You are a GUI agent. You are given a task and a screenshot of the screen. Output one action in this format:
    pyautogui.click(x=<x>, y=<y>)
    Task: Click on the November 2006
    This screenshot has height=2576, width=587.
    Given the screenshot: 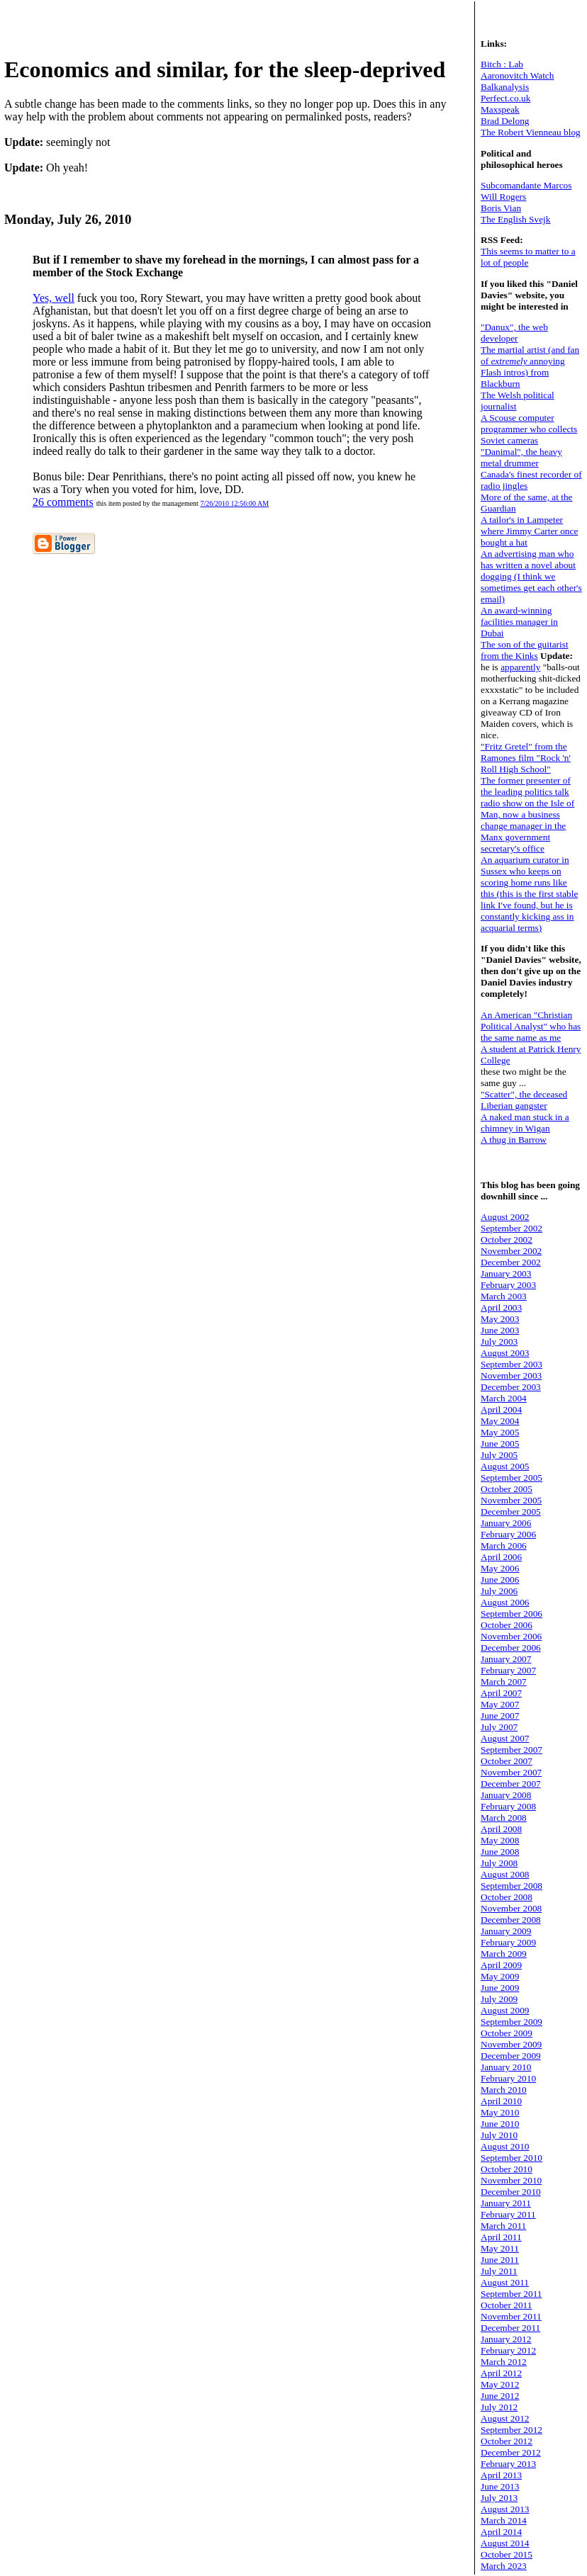 What is the action you would take?
    pyautogui.click(x=511, y=1636)
    